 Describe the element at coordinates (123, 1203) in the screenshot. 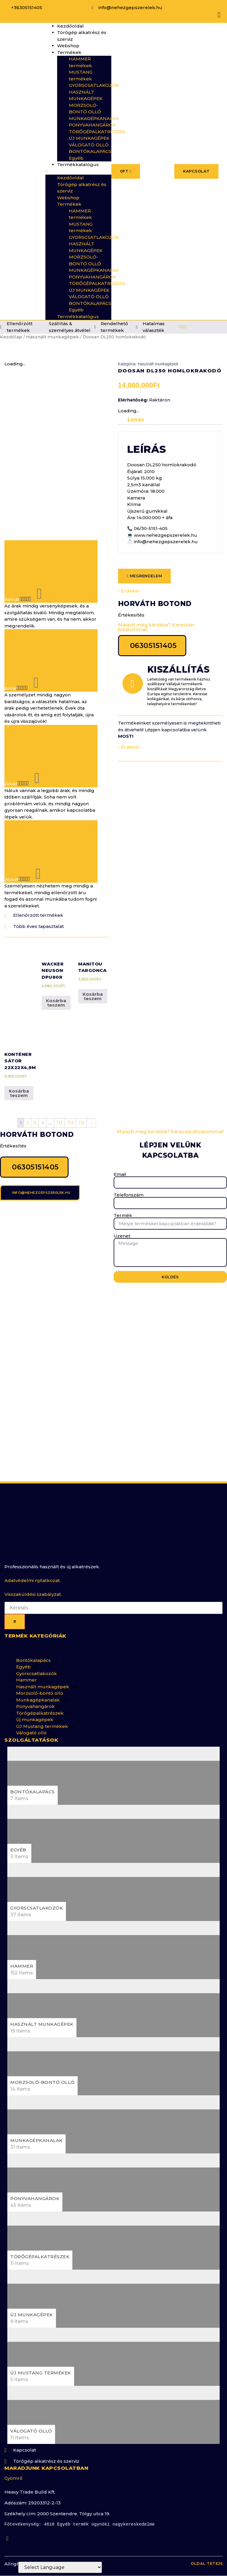

I see `Termék` at that location.